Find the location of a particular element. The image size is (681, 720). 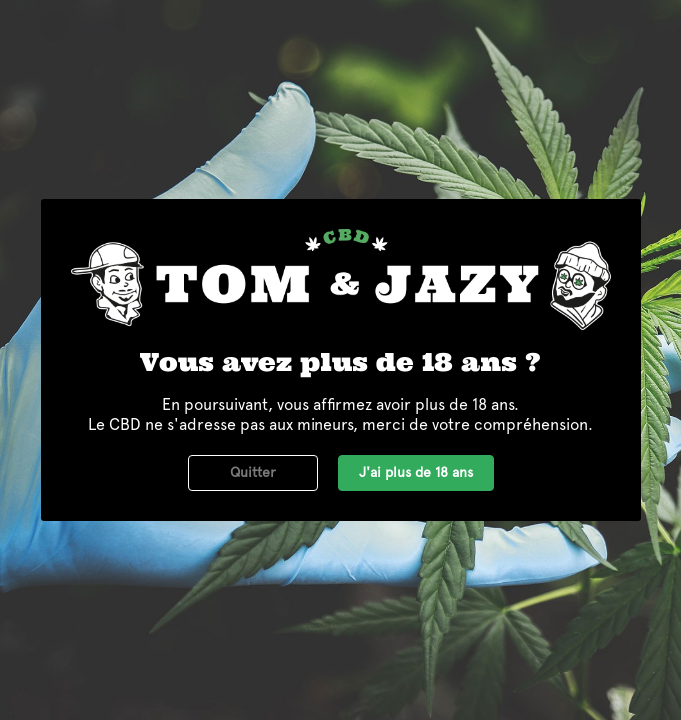

J'ai plus de 18 ans is located at coordinates (416, 472).